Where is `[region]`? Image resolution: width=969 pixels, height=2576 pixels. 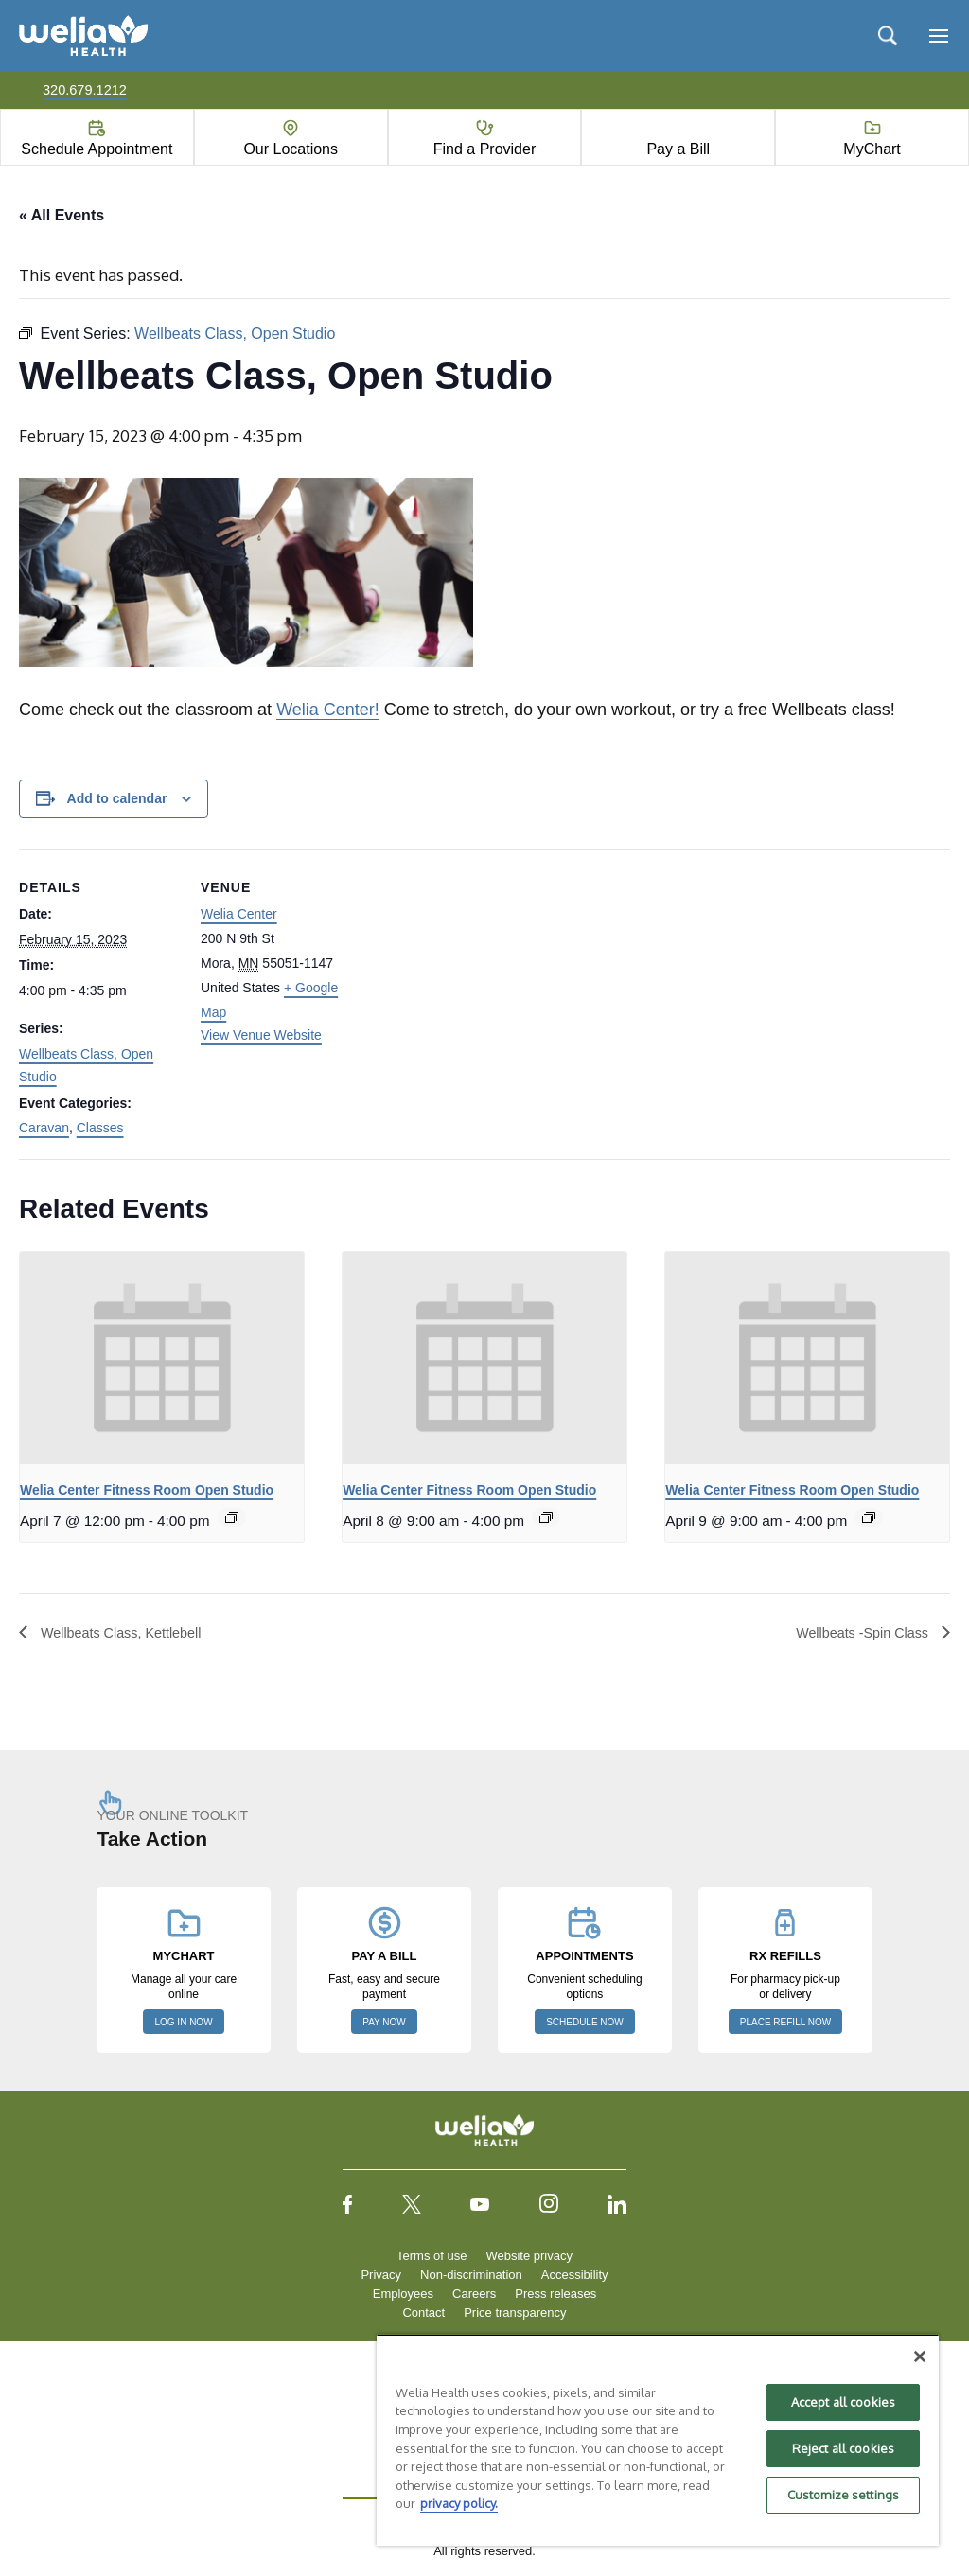
[region] is located at coordinates (658, 2440).